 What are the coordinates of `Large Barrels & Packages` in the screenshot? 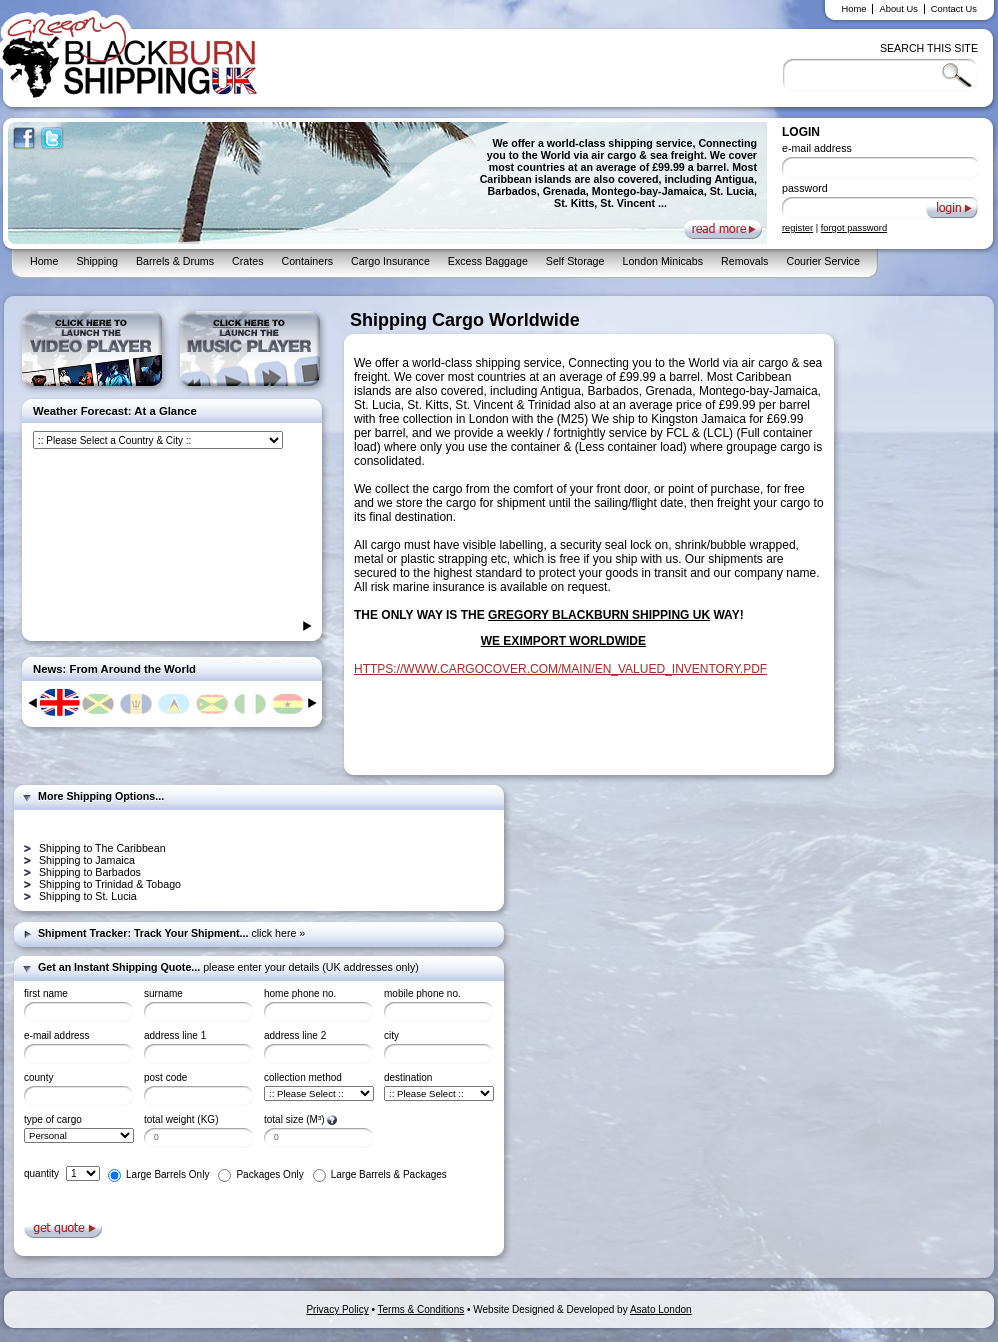 It's located at (389, 1174).